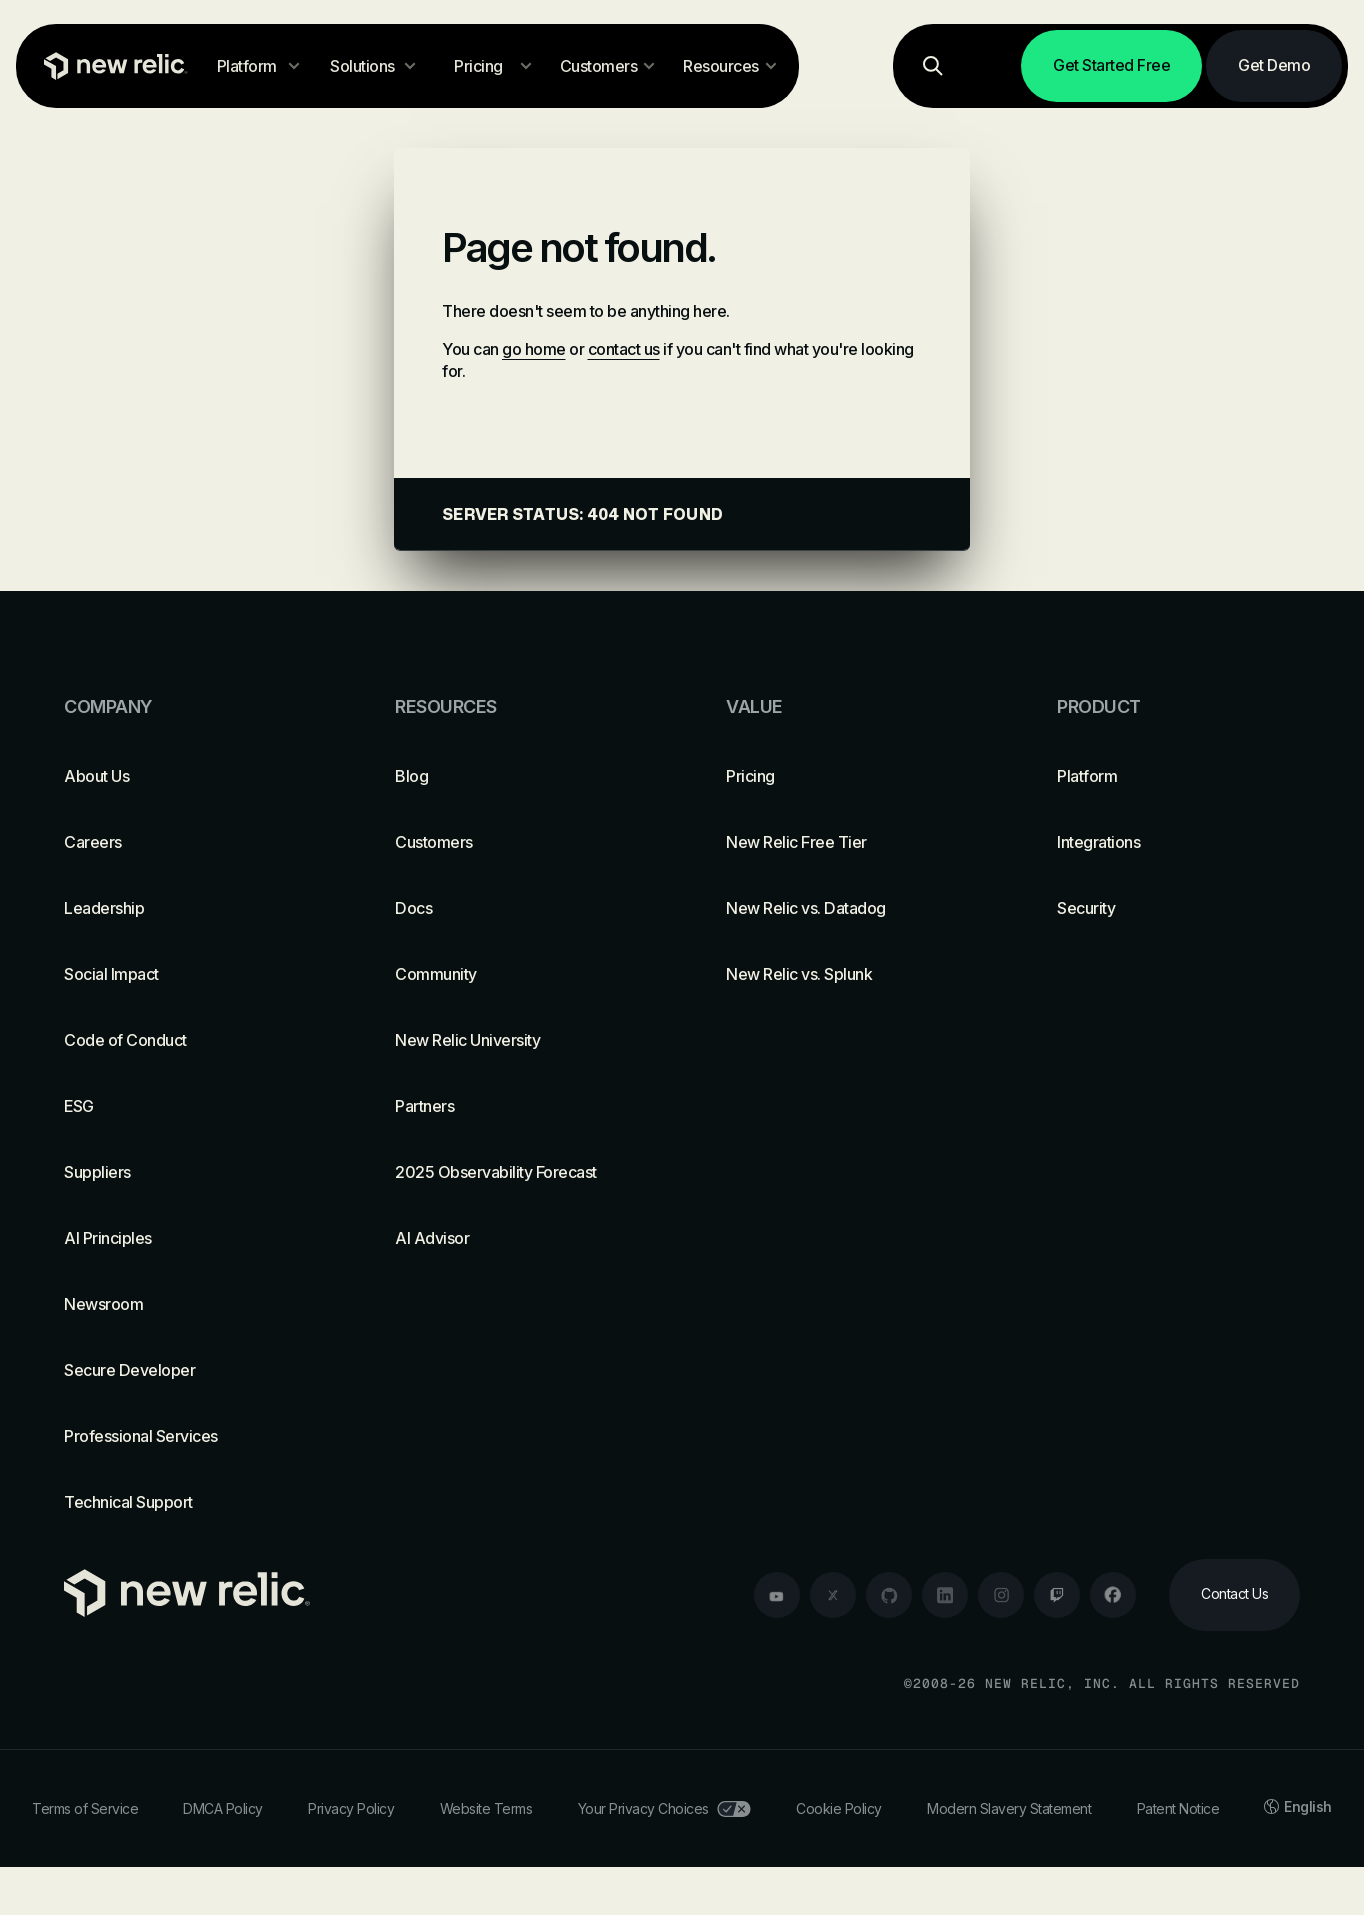 This screenshot has height=1915, width=1364. Describe the element at coordinates (534, 349) in the screenshot. I see `go home` at that location.